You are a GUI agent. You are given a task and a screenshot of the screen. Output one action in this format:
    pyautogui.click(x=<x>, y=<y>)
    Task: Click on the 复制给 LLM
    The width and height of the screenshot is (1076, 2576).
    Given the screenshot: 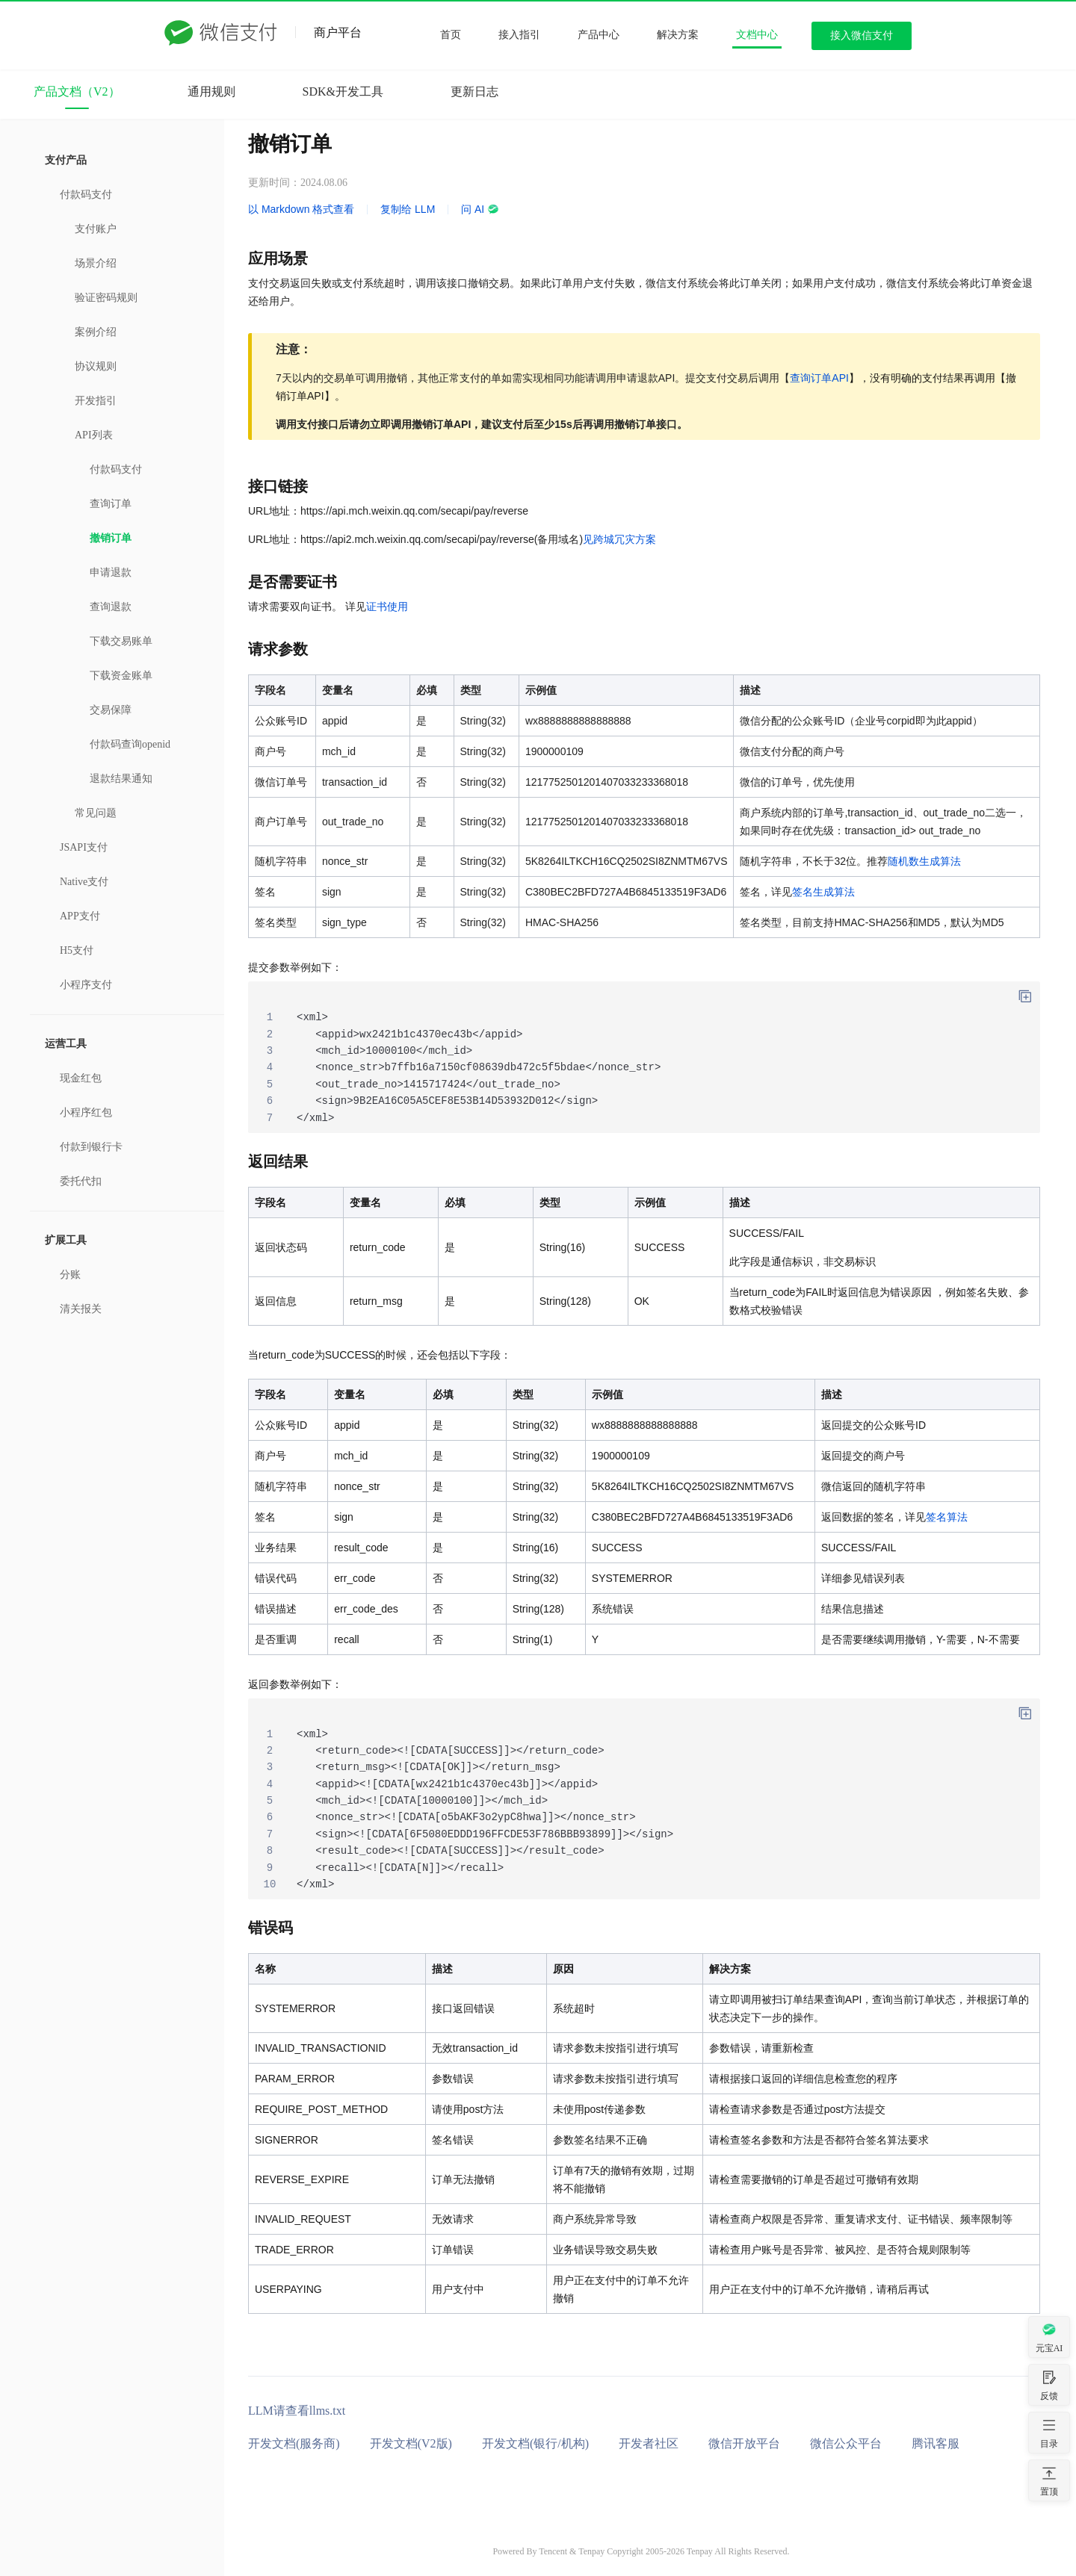 What is the action you would take?
    pyautogui.click(x=407, y=209)
    